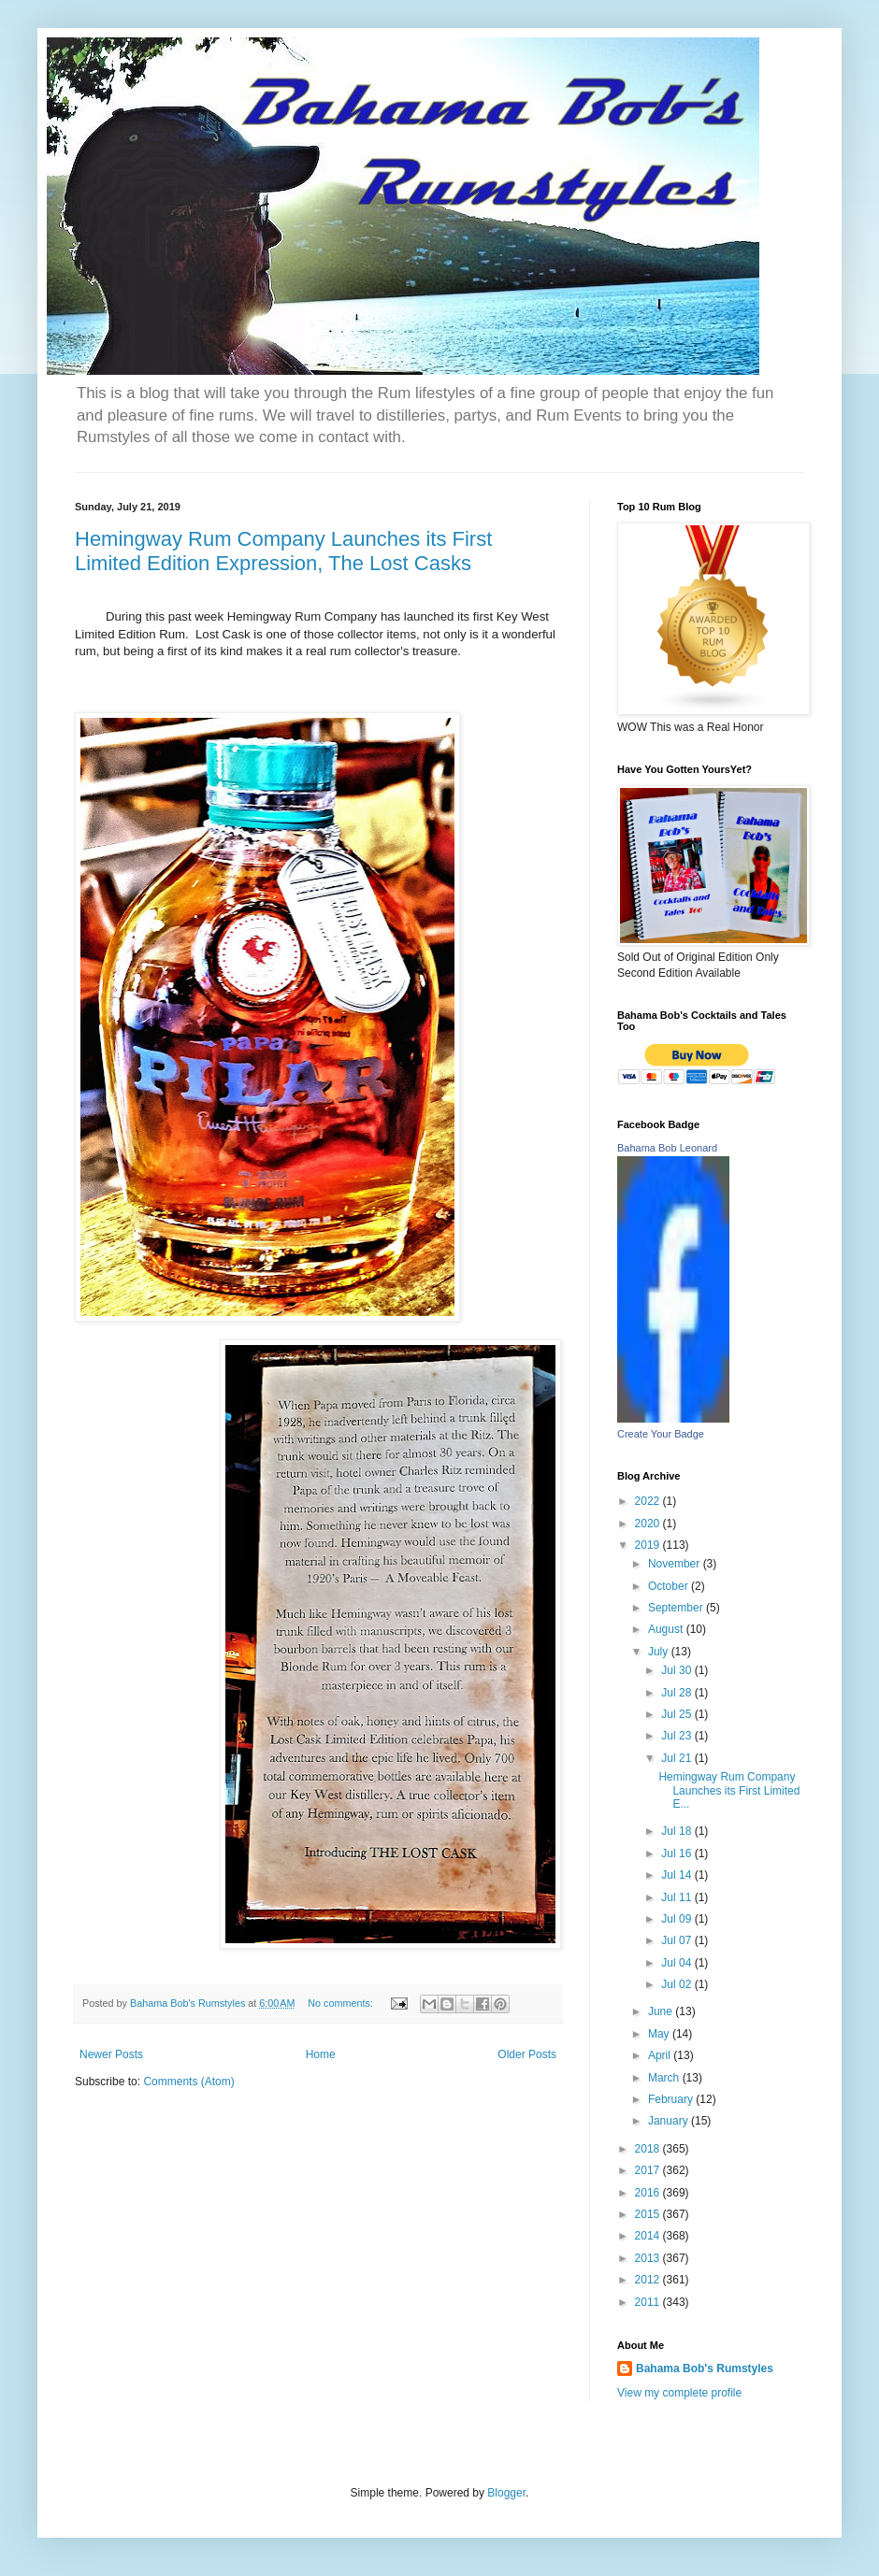 The width and height of the screenshot is (879, 2576). What do you see at coordinates (677, 1714) in the screenshot?
I see `Jul 25` at bounding box center [677, 1714].